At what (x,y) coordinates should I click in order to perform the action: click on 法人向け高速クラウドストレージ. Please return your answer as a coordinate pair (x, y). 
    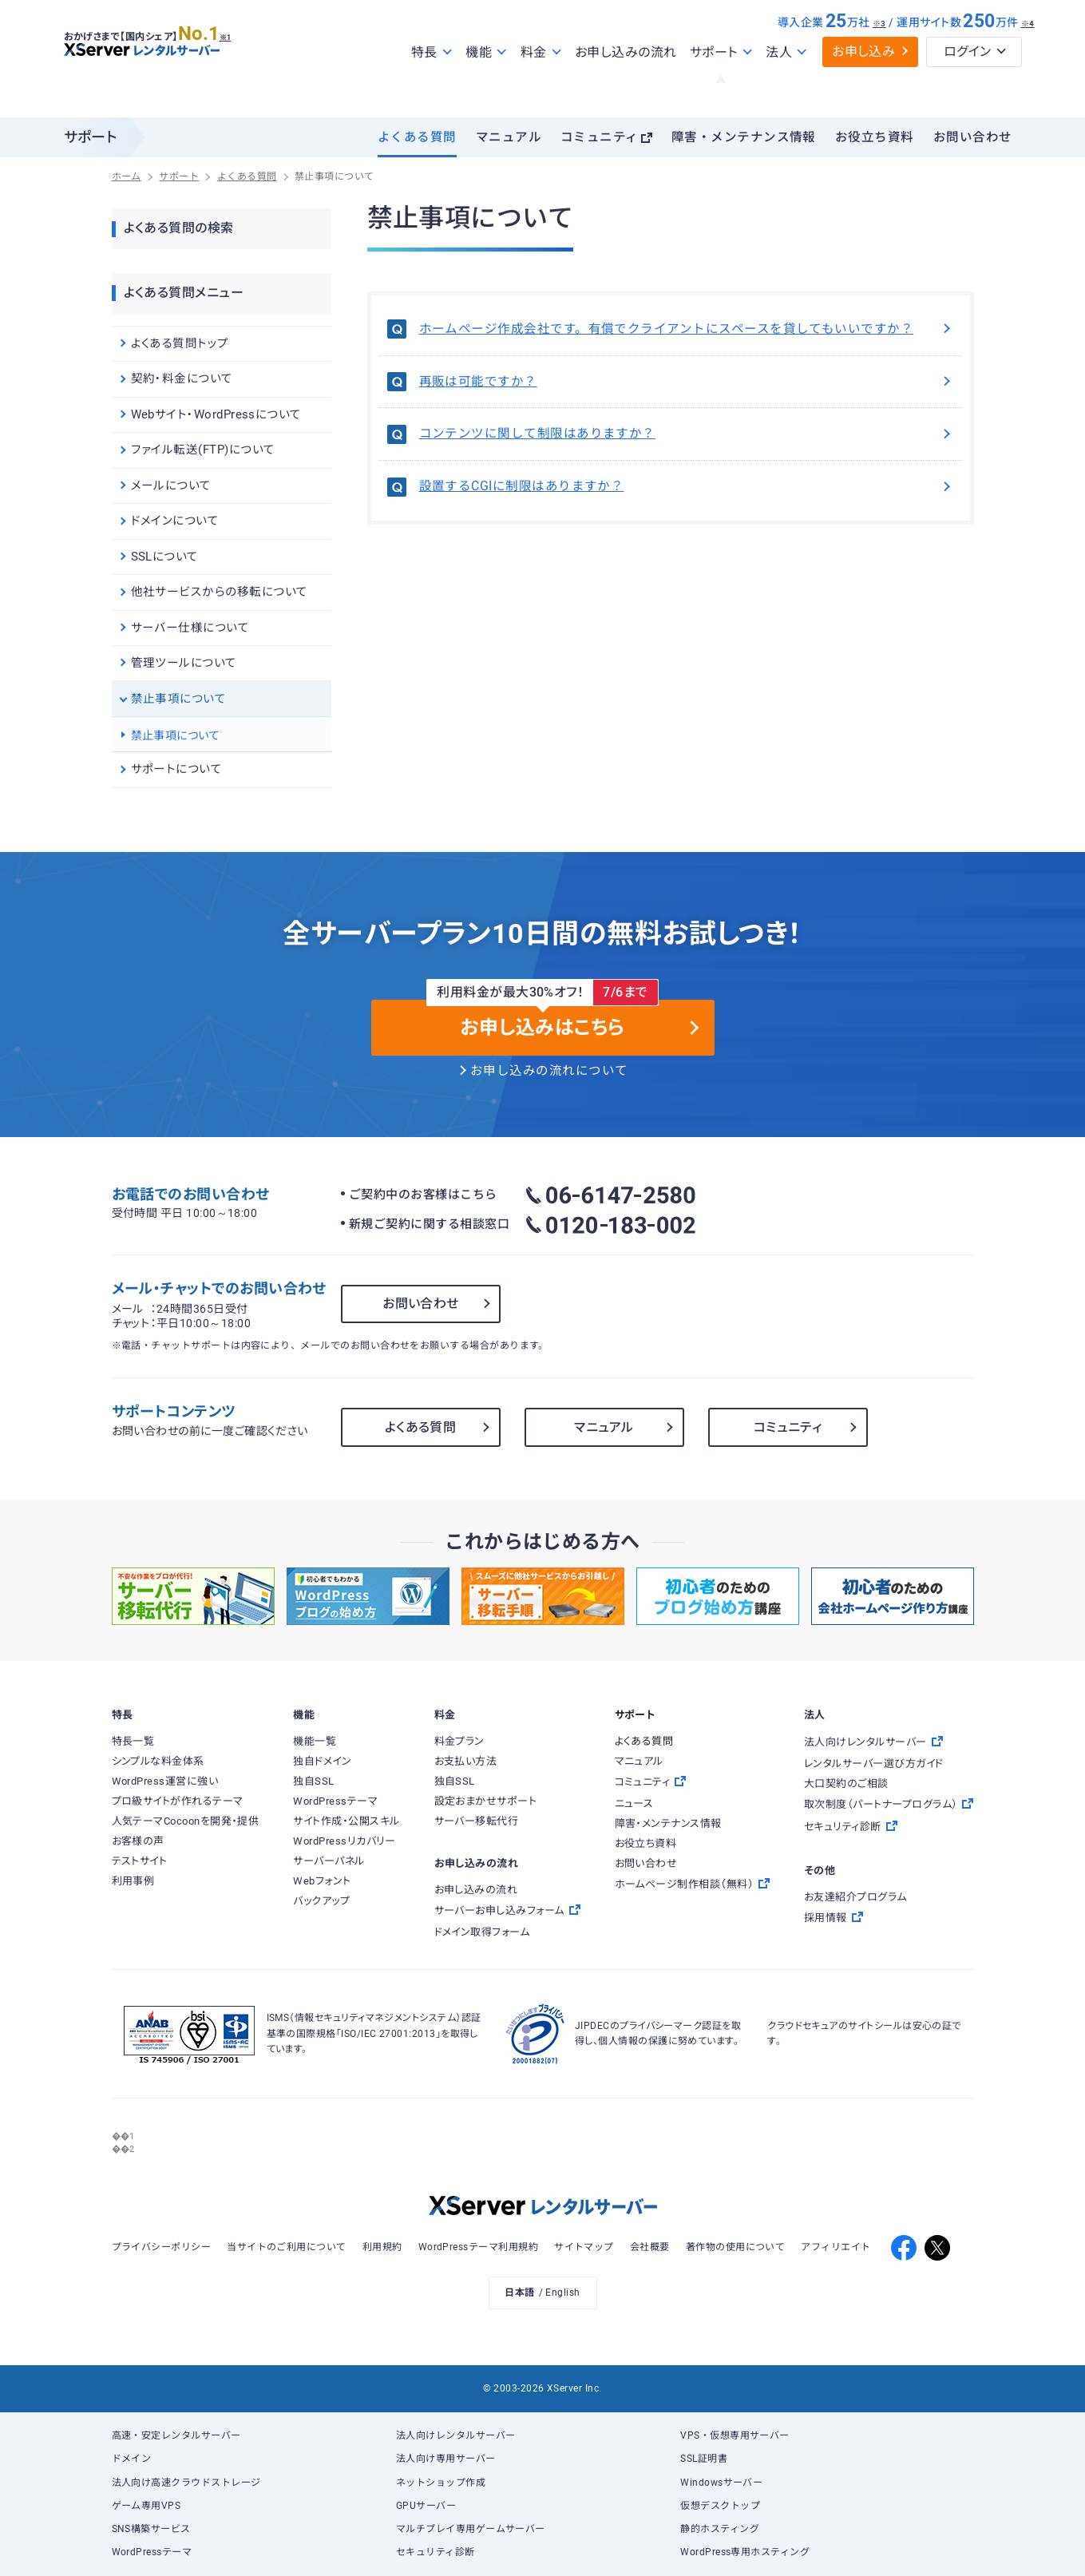
    Looking at the image, I should click on (186, 2482).